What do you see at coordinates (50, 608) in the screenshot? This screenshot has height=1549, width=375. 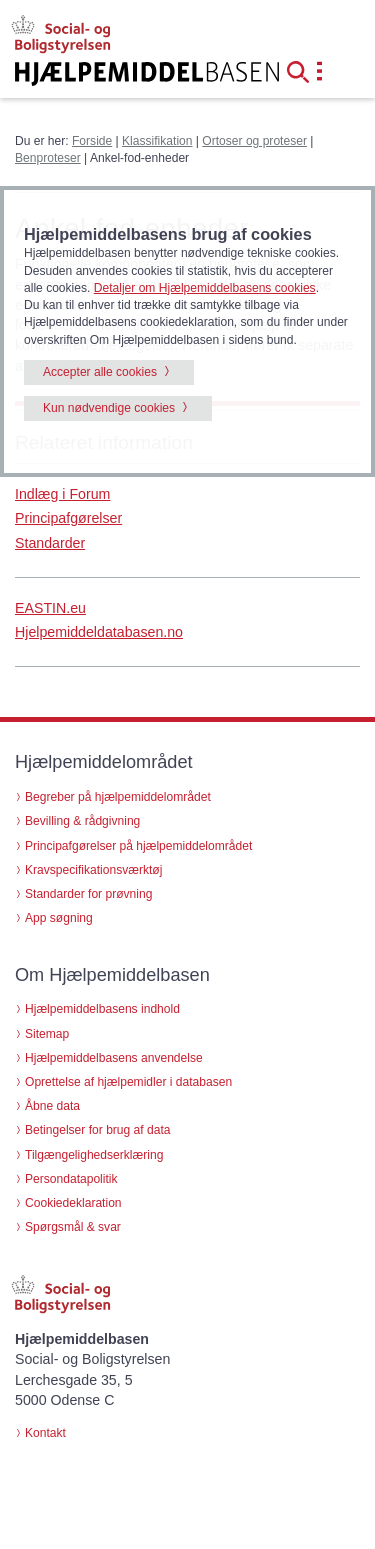 I see `EASTIN.eu` at bounding box center [50, 608].